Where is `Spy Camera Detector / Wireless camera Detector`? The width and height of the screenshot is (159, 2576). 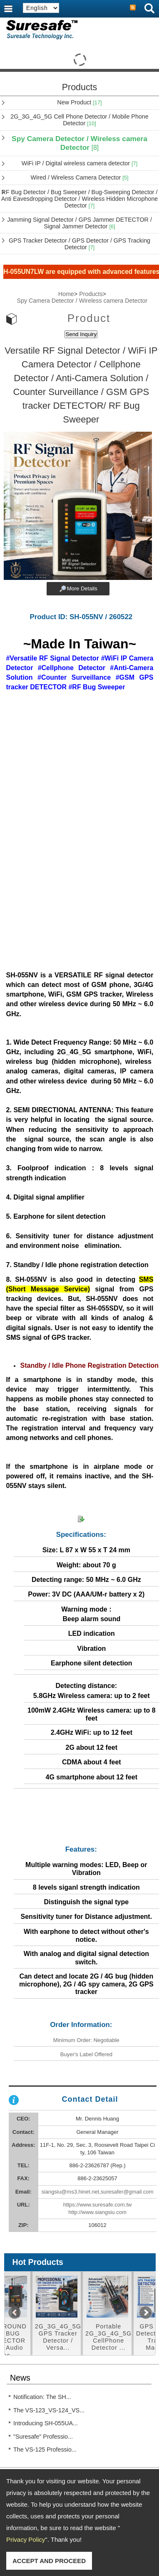 Spy Camera Detector / Wireless camera Detector is located at coordinates (79, 143).